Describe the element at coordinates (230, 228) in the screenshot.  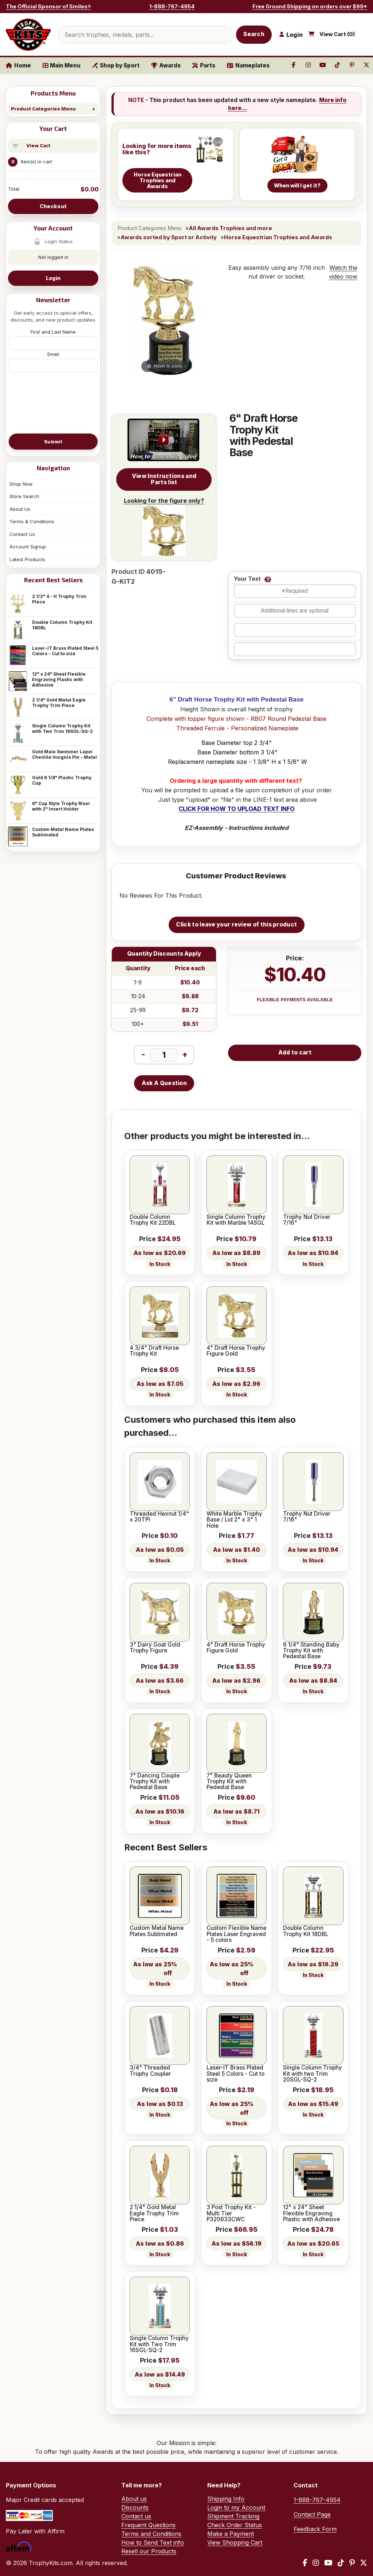
I see `All Awards Trophies and more` at that location.